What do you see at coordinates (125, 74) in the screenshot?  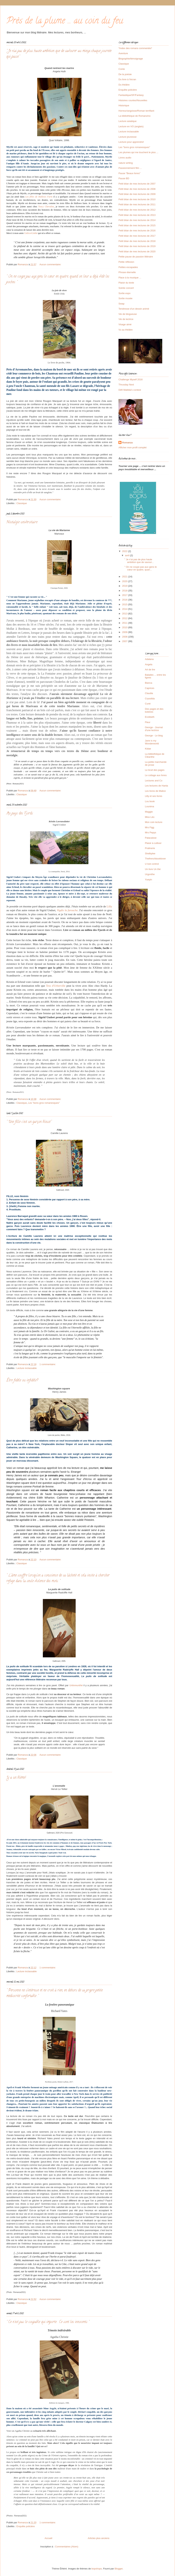 I see `De la poésie` at bounding box center [125, 74].